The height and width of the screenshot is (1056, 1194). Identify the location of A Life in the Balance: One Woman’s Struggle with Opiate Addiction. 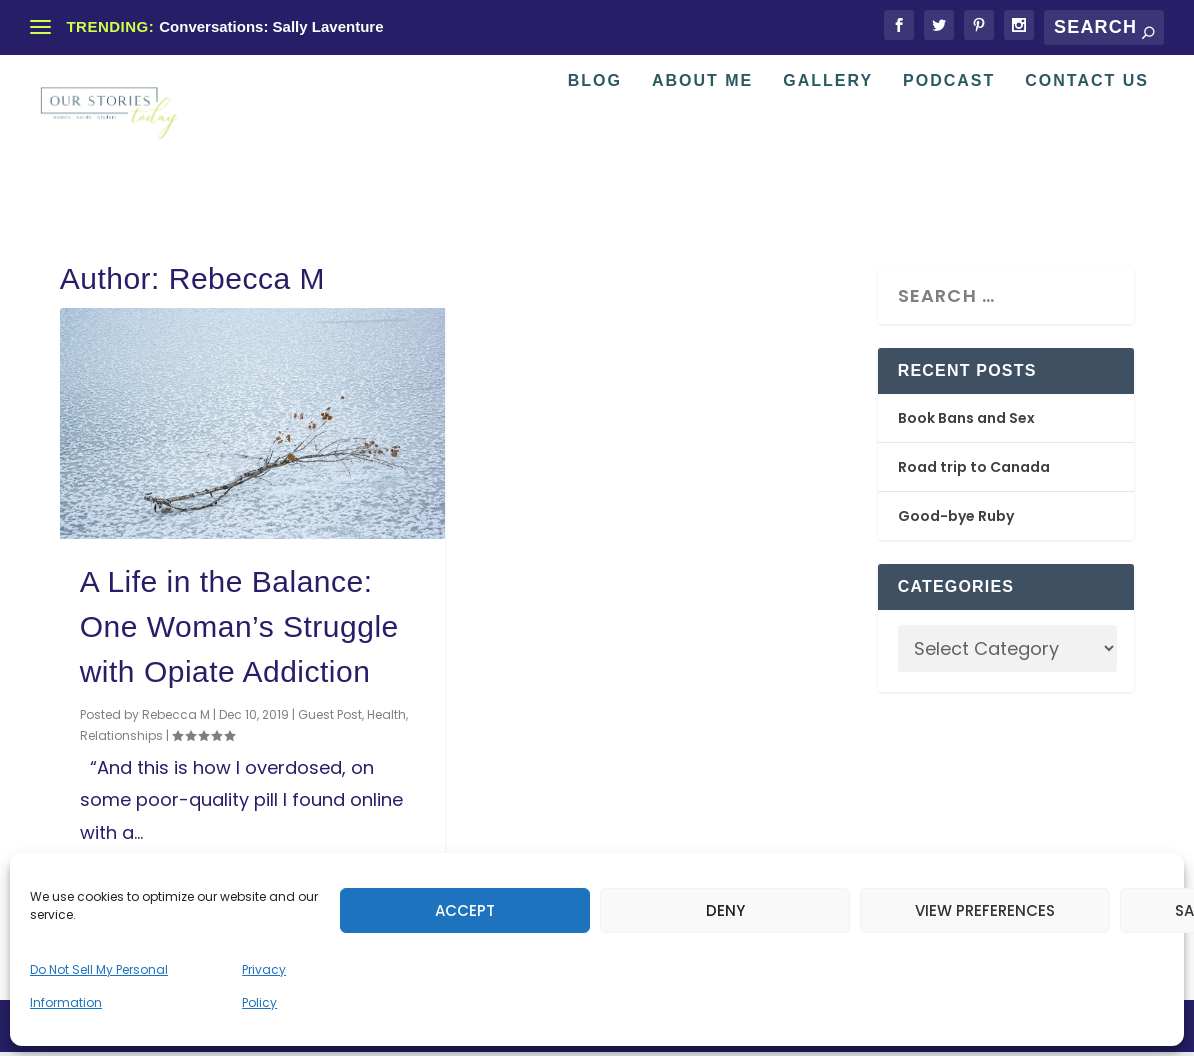
(239, 629).